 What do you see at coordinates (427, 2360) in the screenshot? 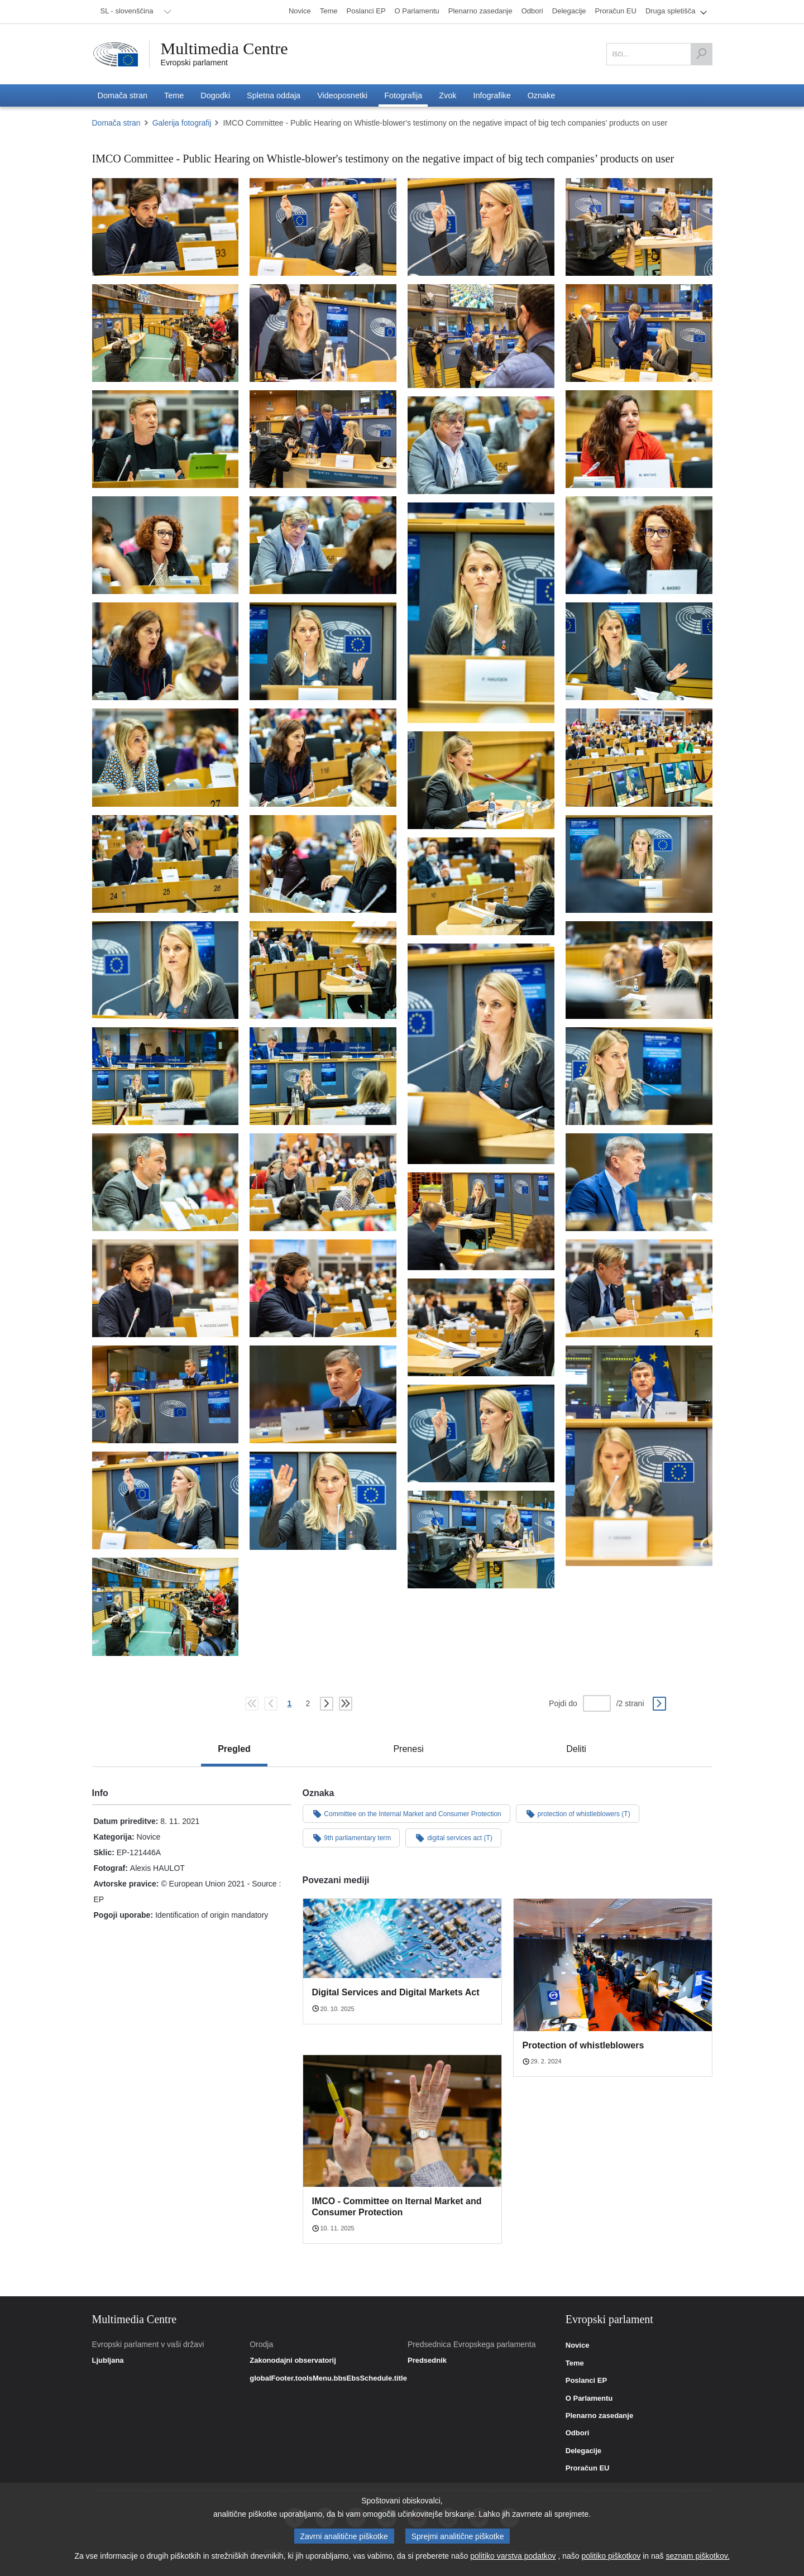
I see `Predsednik [link]` at bounding box center [427, 2360].